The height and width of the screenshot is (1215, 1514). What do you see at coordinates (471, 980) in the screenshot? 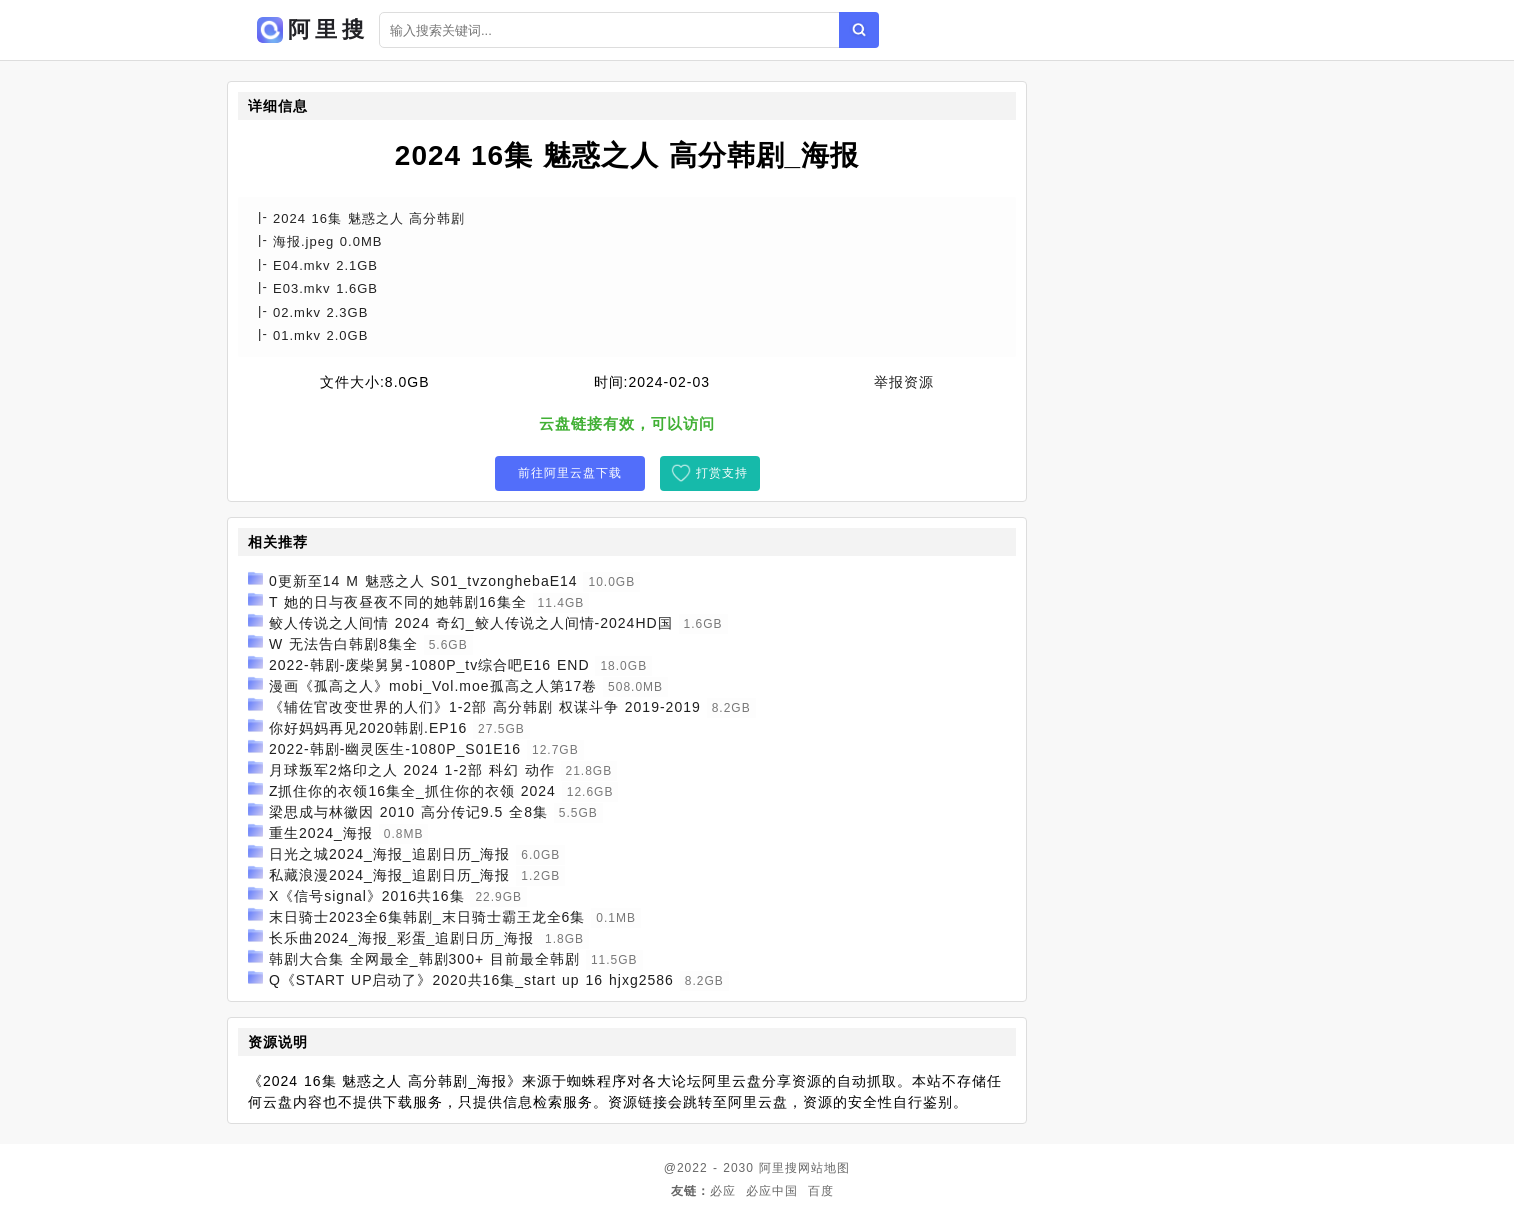
I see `Q《START UP启动了》2020共16集_start up 16 hjxg2586` at bounding box center [471, 980].